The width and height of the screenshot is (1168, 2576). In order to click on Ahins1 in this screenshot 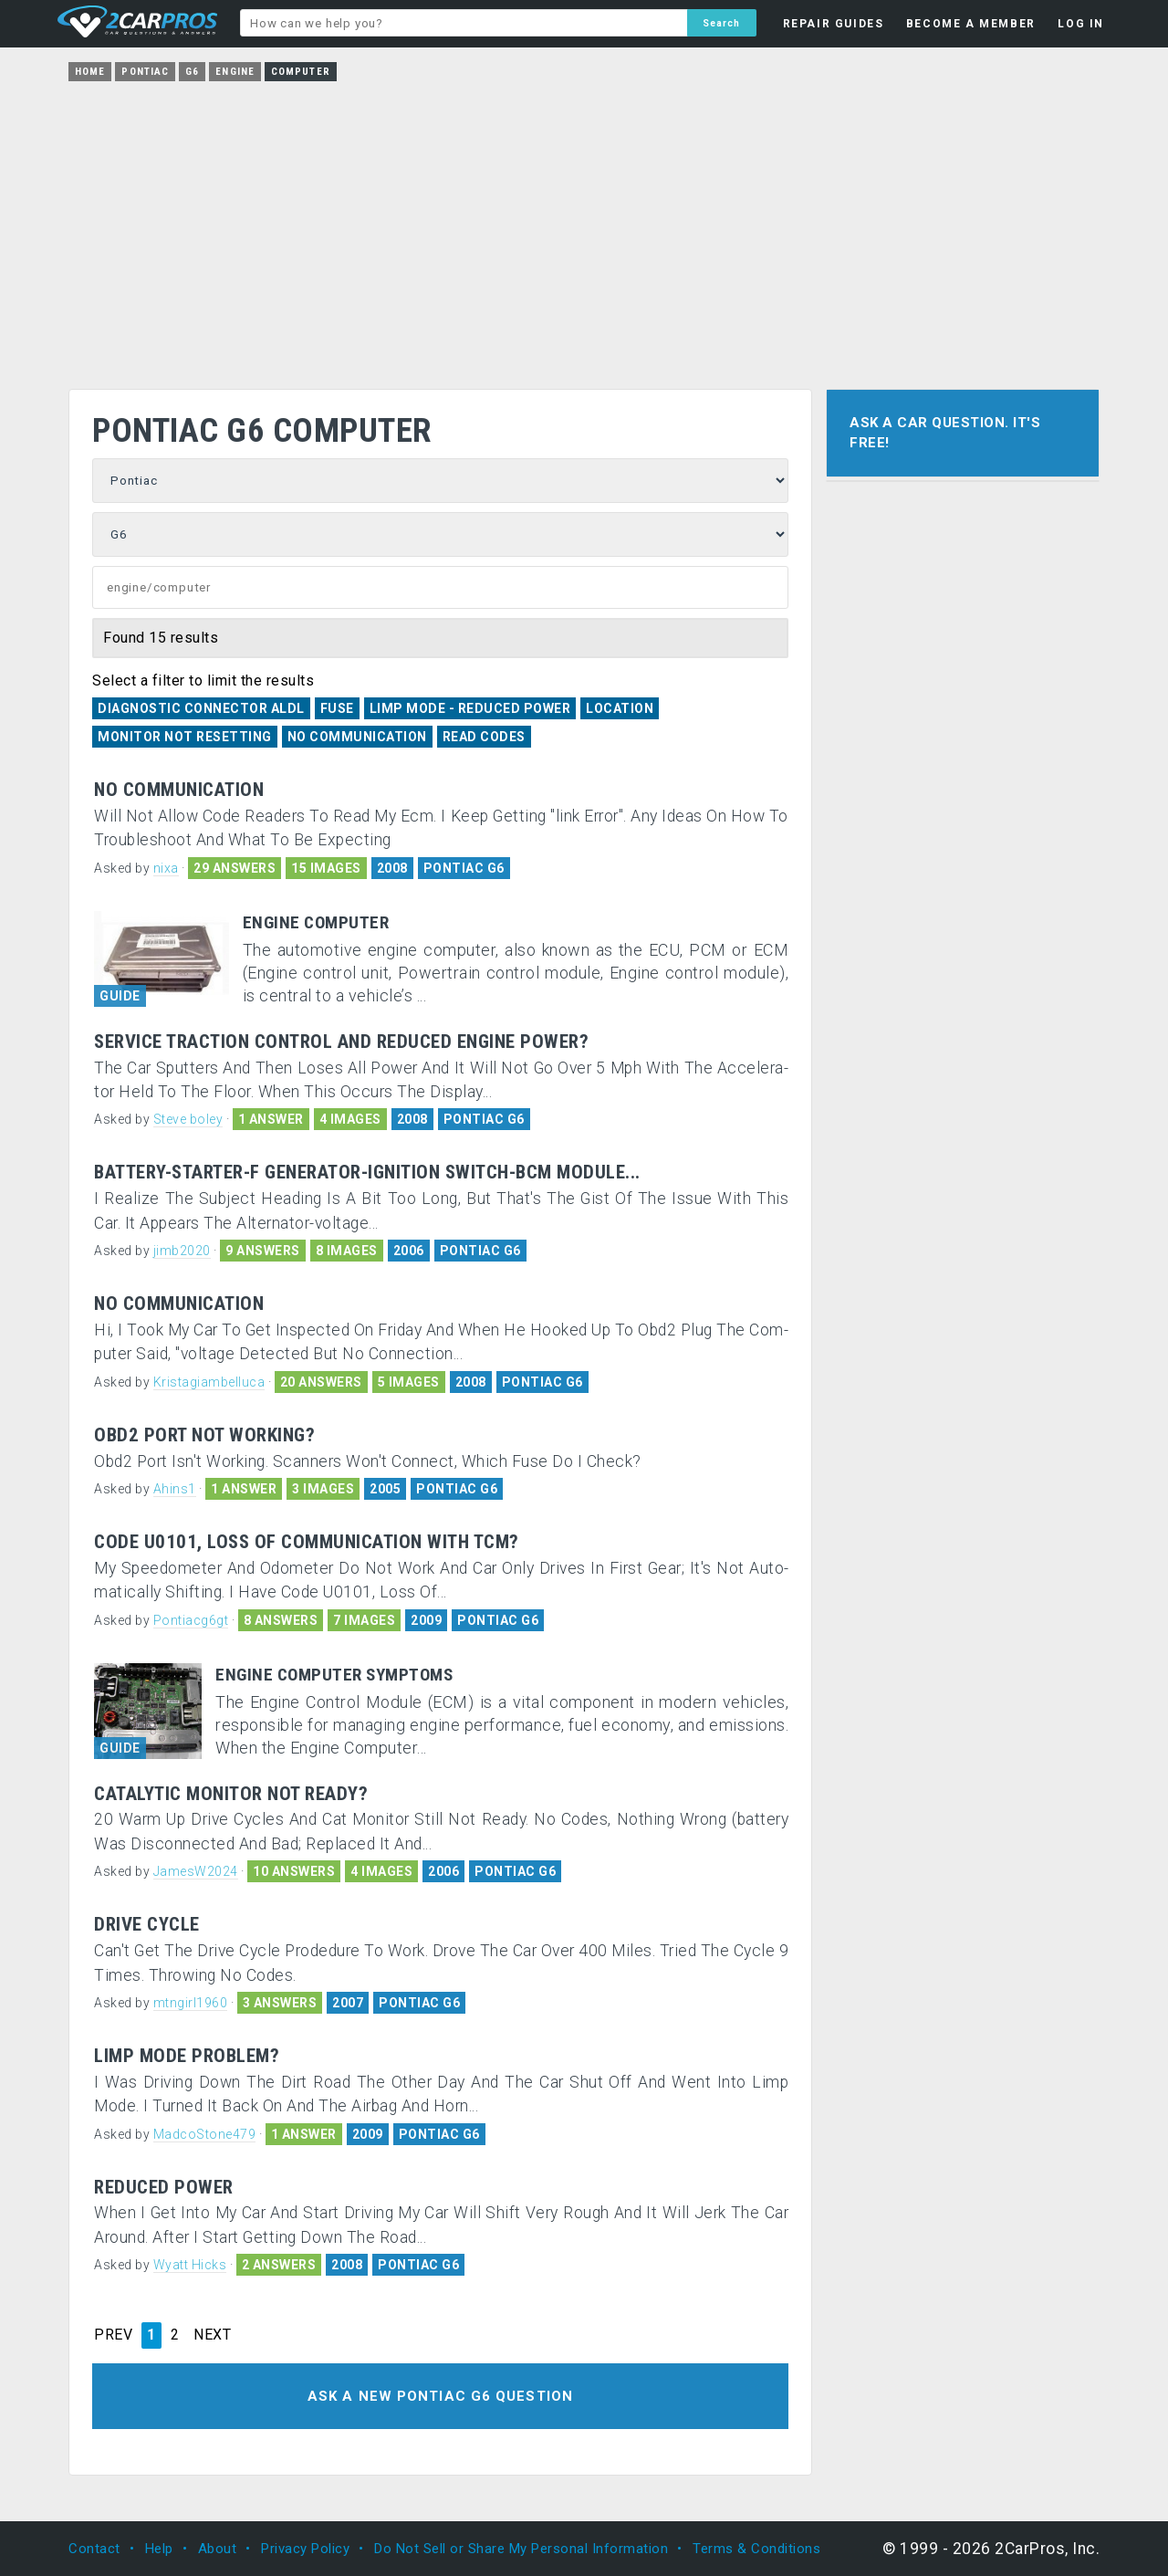, I will do `click(174, 1489)`.